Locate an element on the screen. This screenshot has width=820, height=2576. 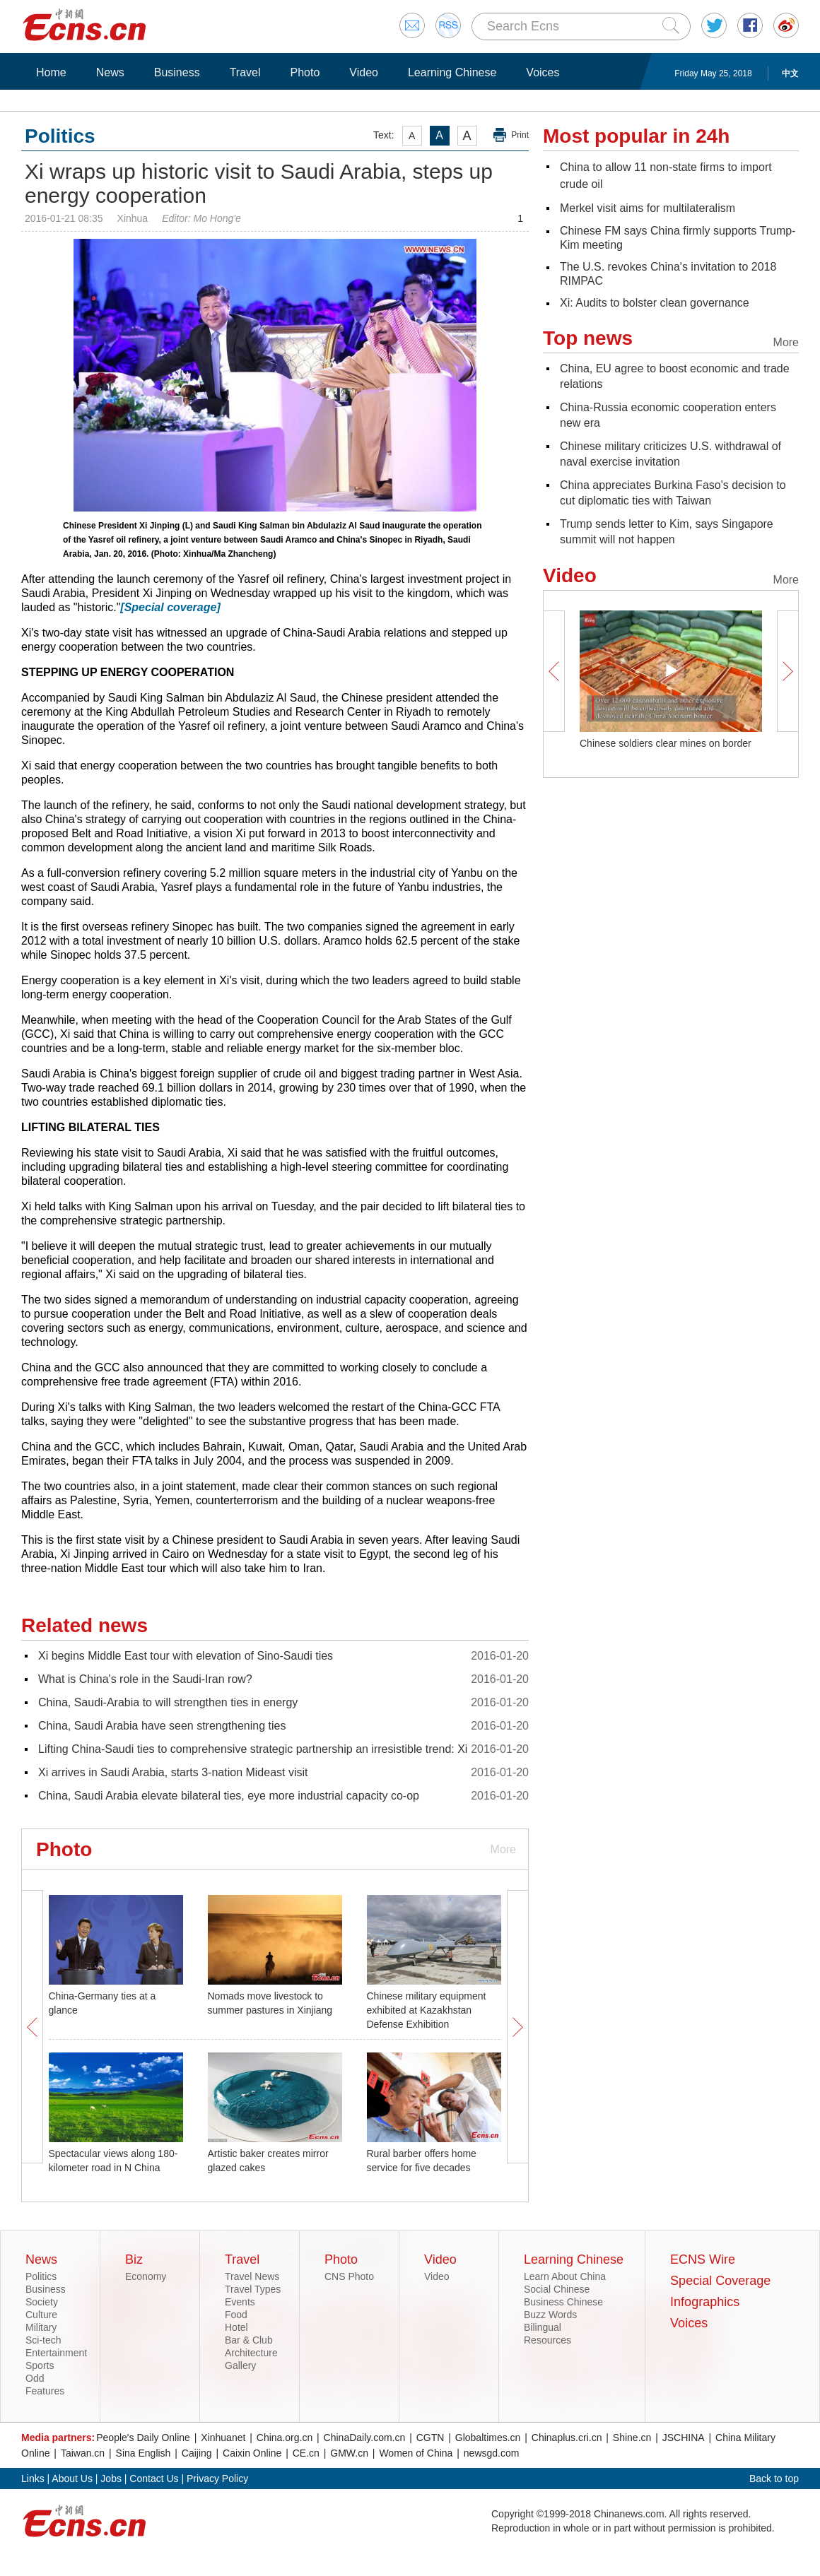
Sina English is located at coordinates (143, 2453).